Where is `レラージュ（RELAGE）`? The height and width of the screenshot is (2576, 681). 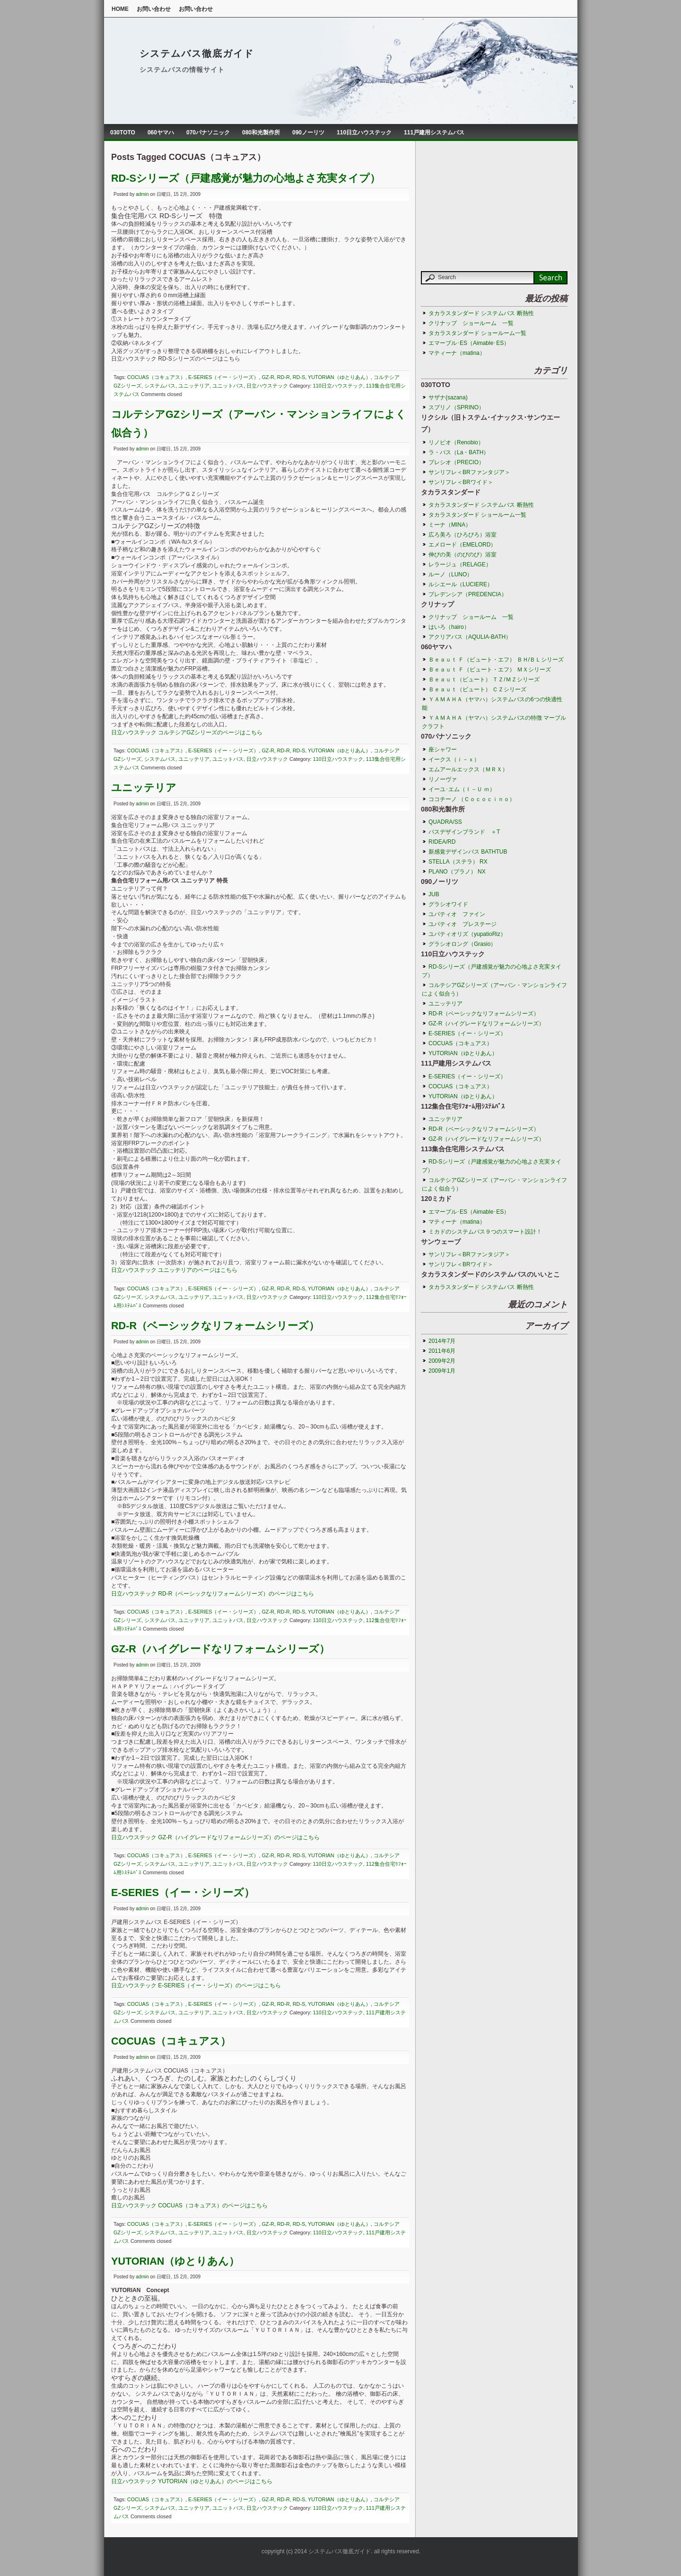 レラージュ（RELAGE） is located at coordinates (459, 564).